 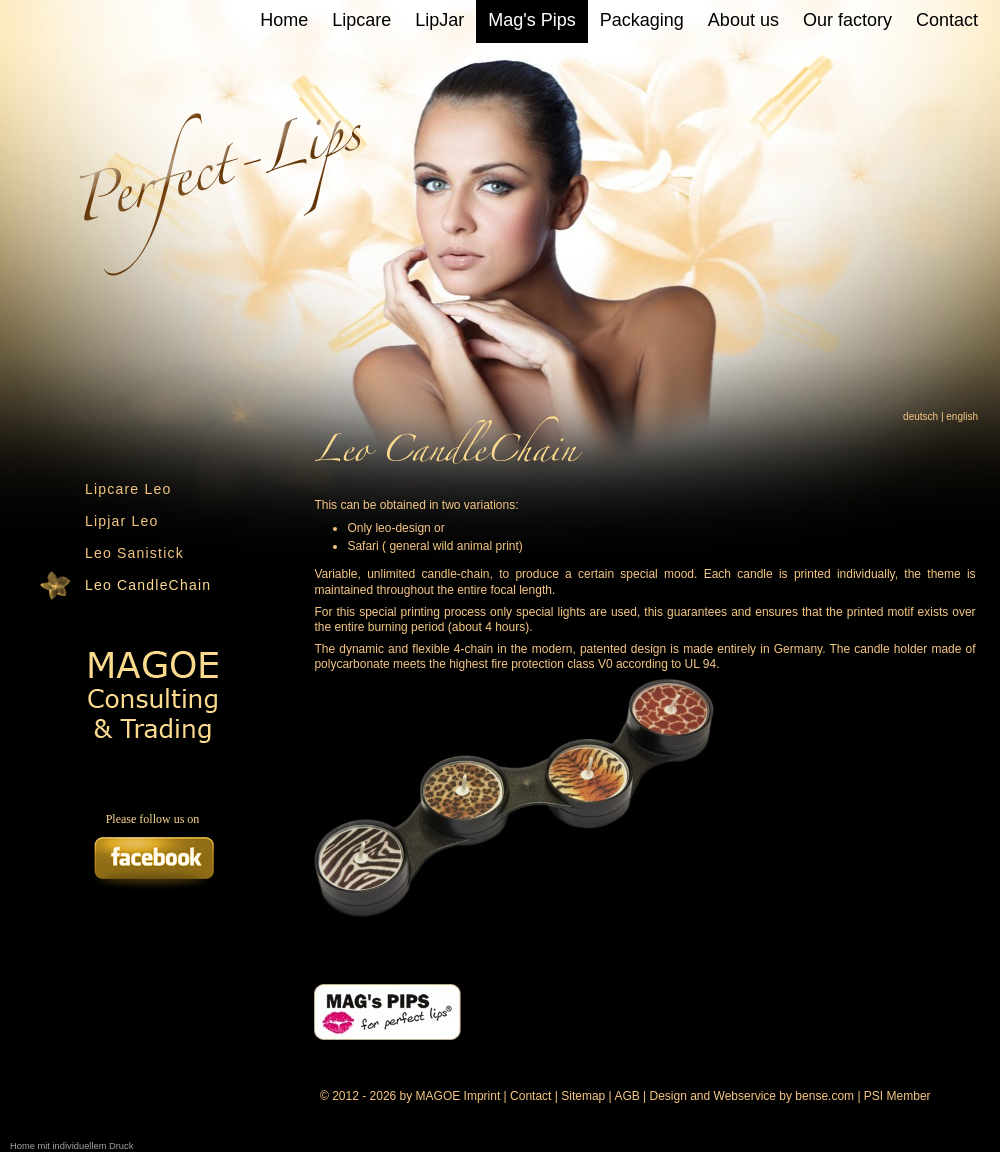 What do you see at coordinates (128, 489) in the screenshot?
I see `Lipcare Leo` at bounding box center [128, 489].